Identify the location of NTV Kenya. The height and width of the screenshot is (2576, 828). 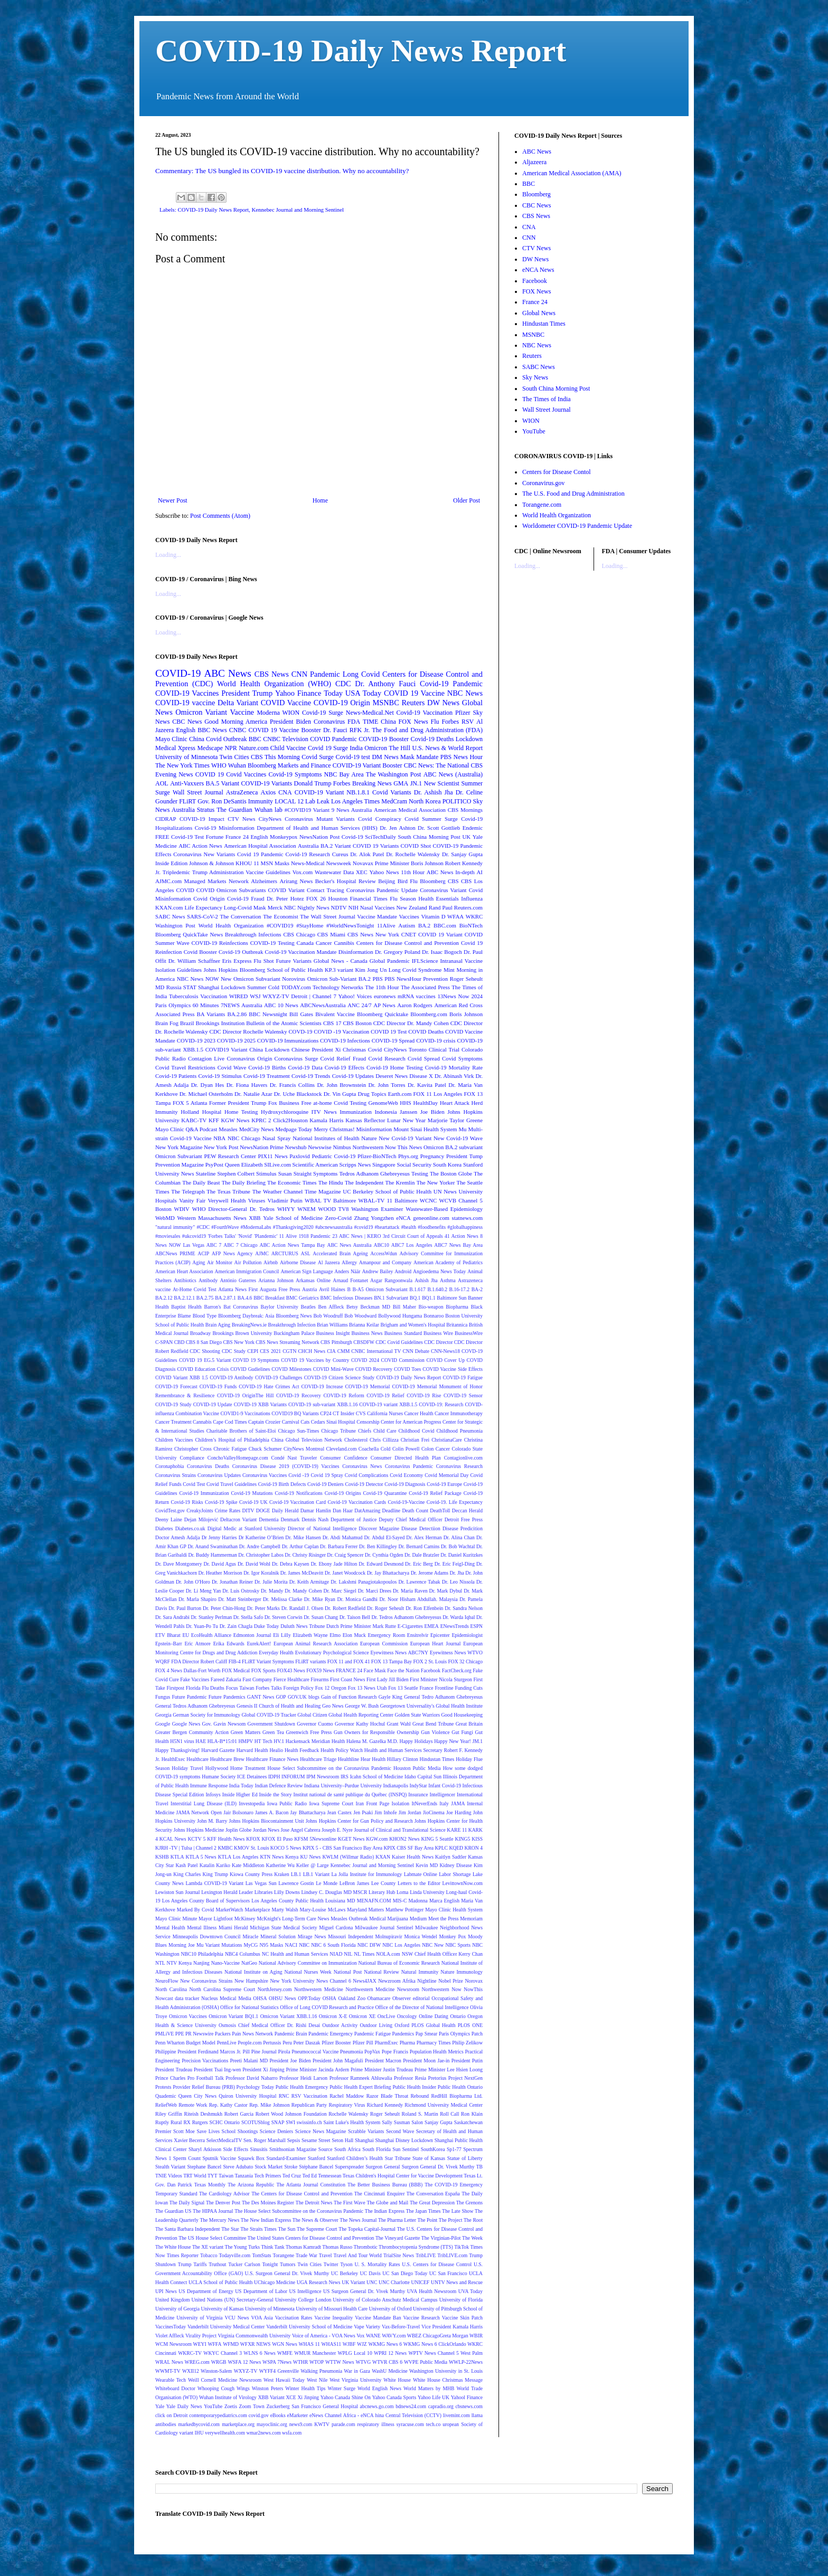
(179, 1963).